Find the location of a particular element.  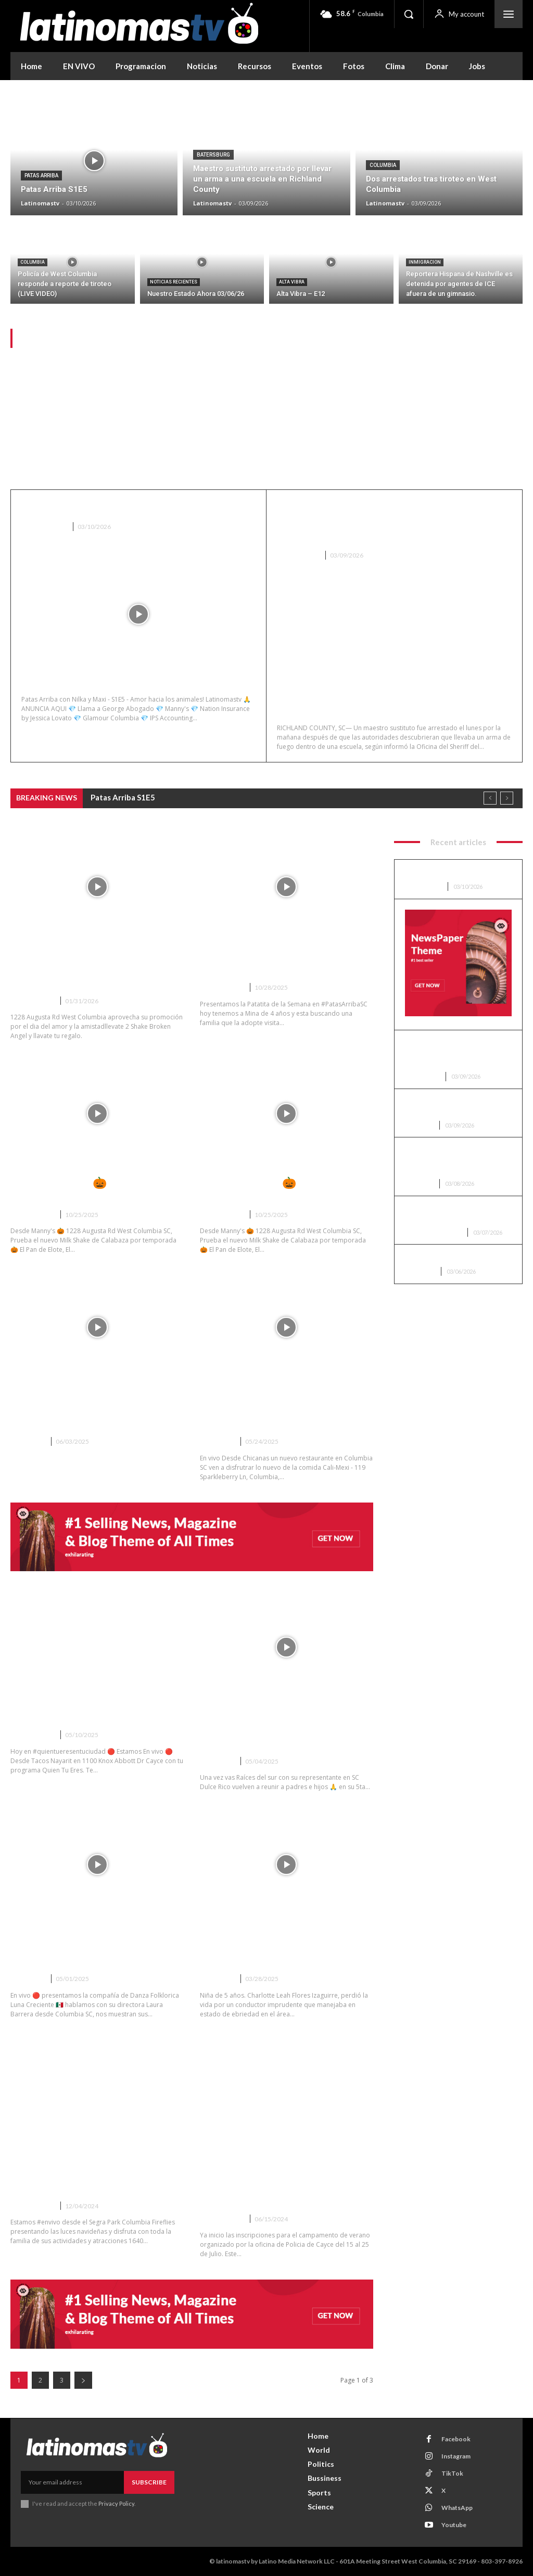

Noticias Recientes is located at coordinates (173, 281).